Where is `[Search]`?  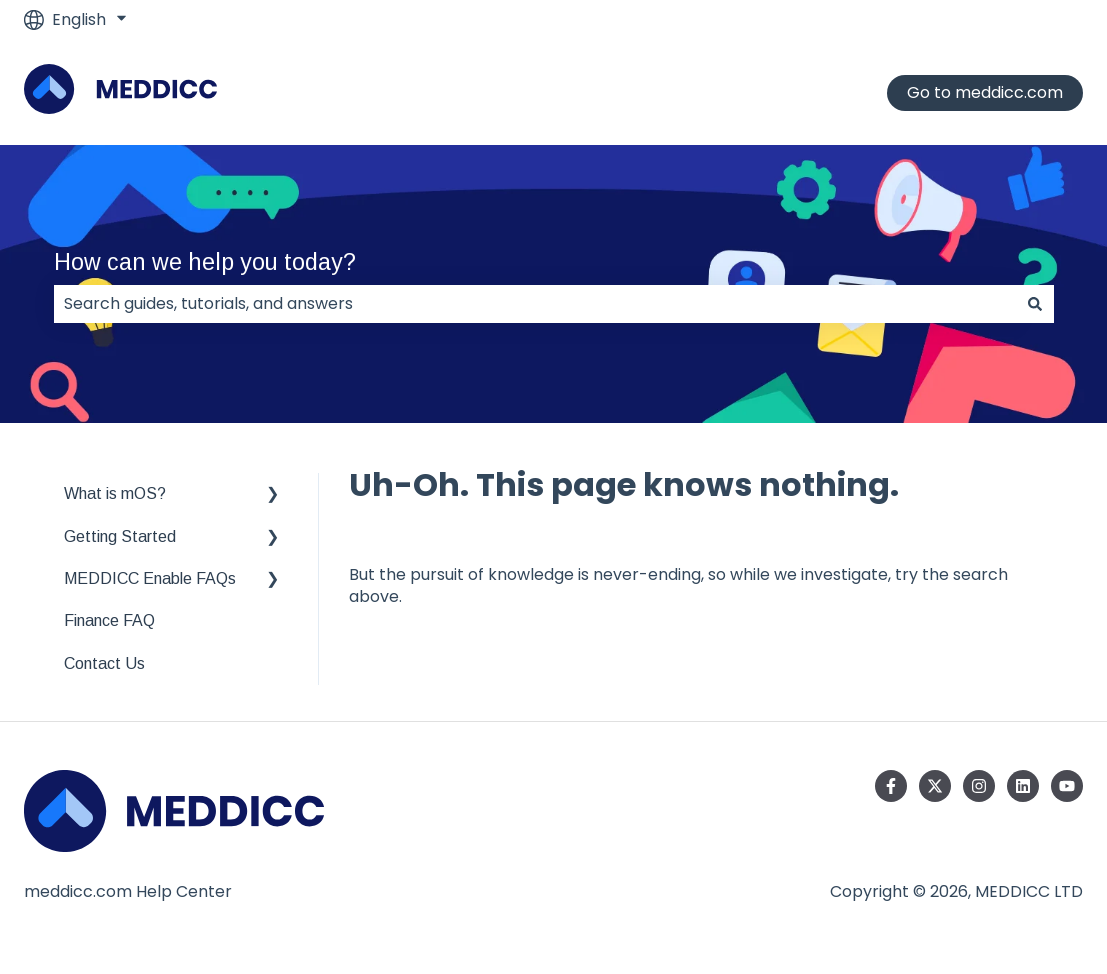
[Search] is located at coordinates (1035, 304).